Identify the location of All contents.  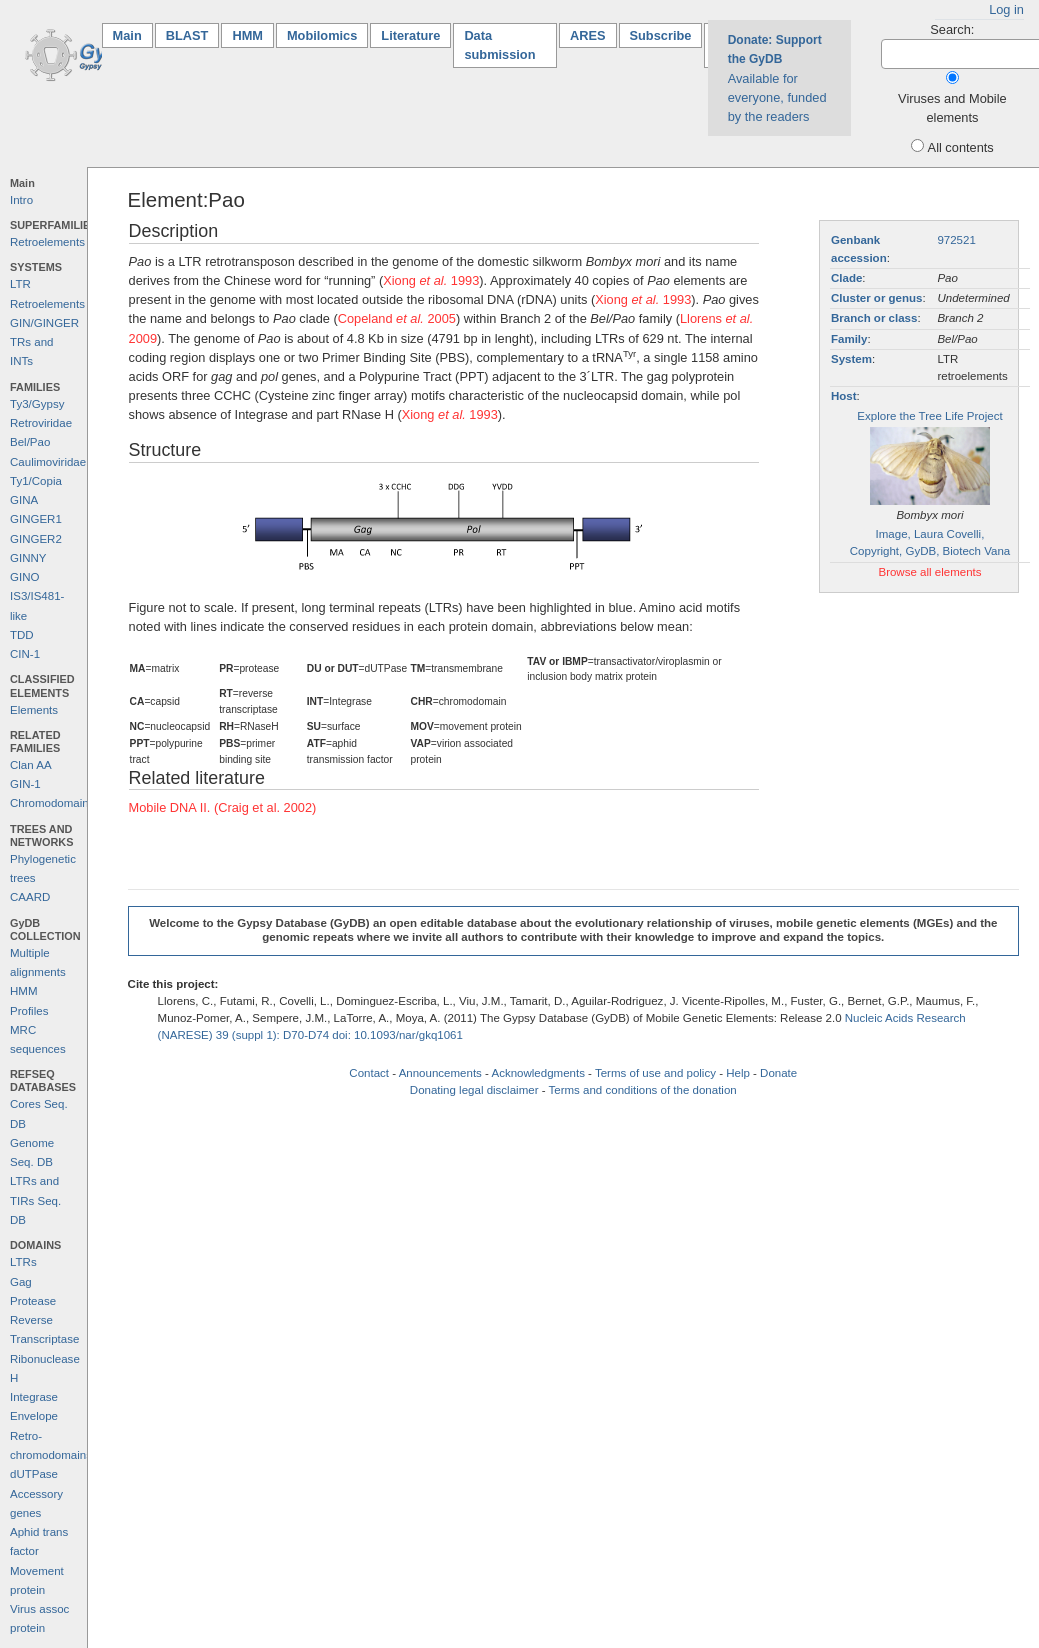
(961, 147).